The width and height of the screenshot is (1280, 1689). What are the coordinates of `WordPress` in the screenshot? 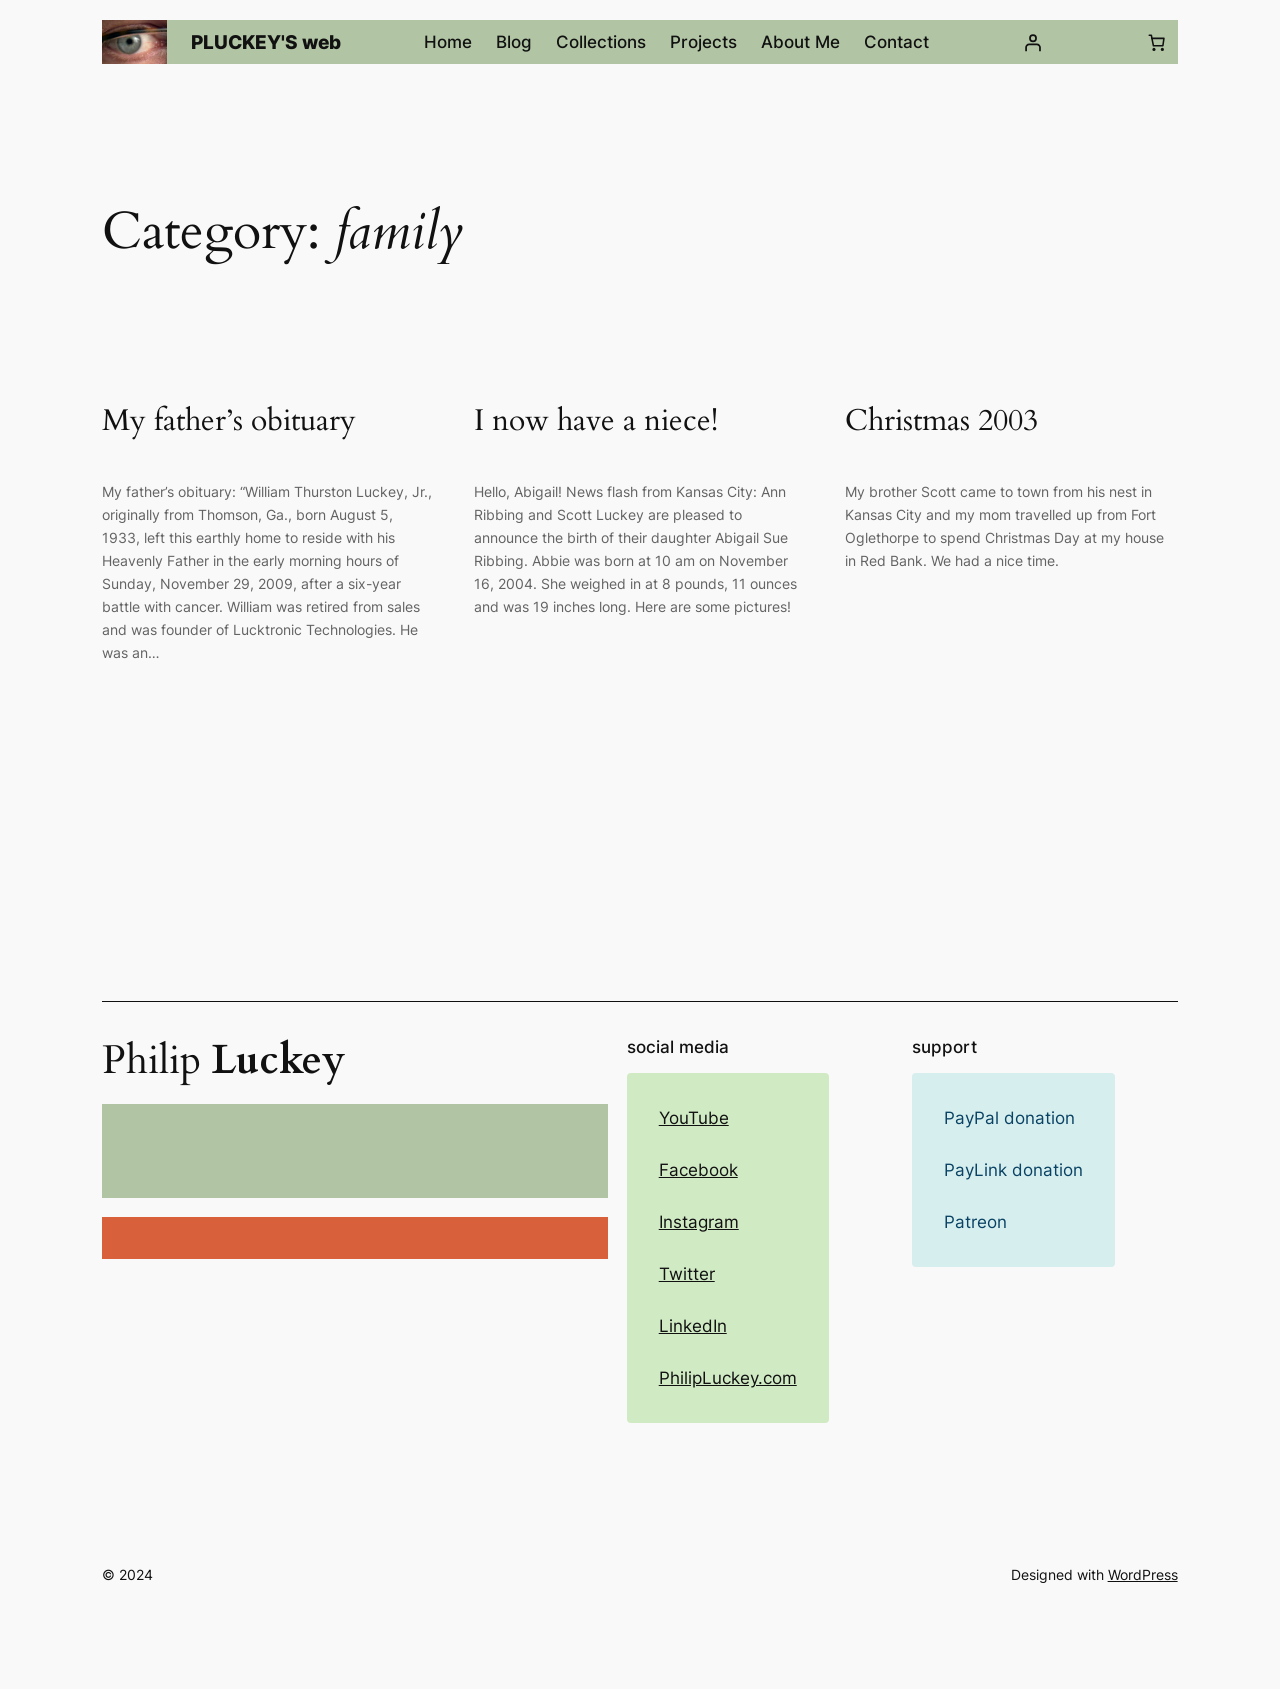 It's located at (1143, 1574).